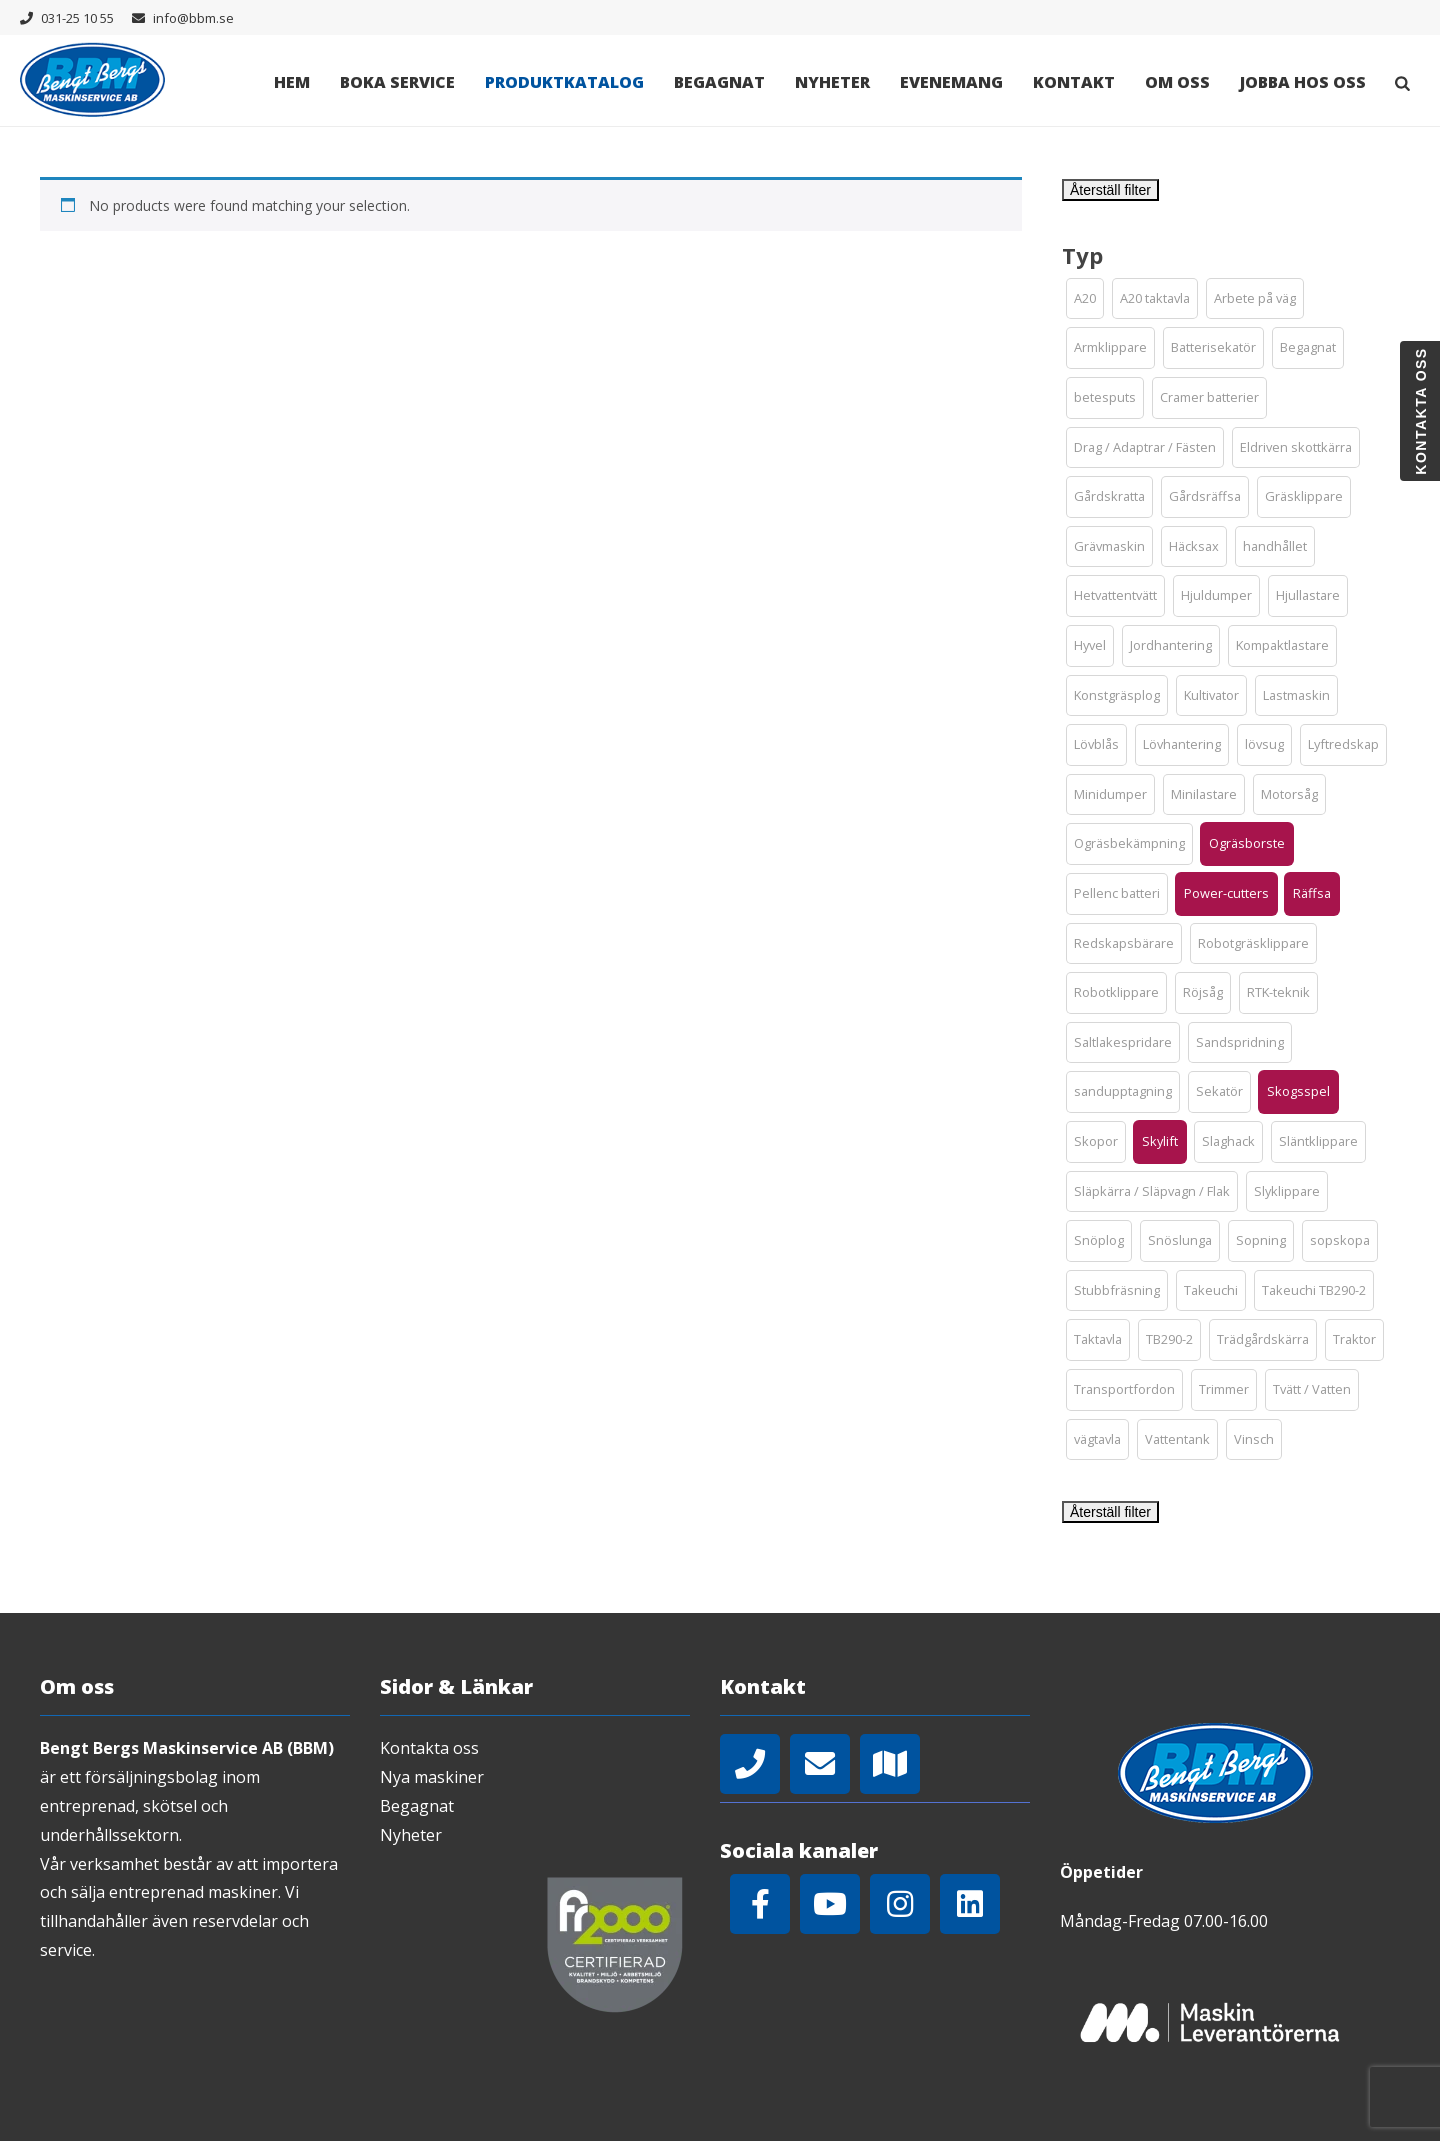 The width and height of the screenshot is (1440, 2141). What do you see at coordinates (397, 82) in the screenshot?
I see `Boka Service` at bounding box center [397, 82].